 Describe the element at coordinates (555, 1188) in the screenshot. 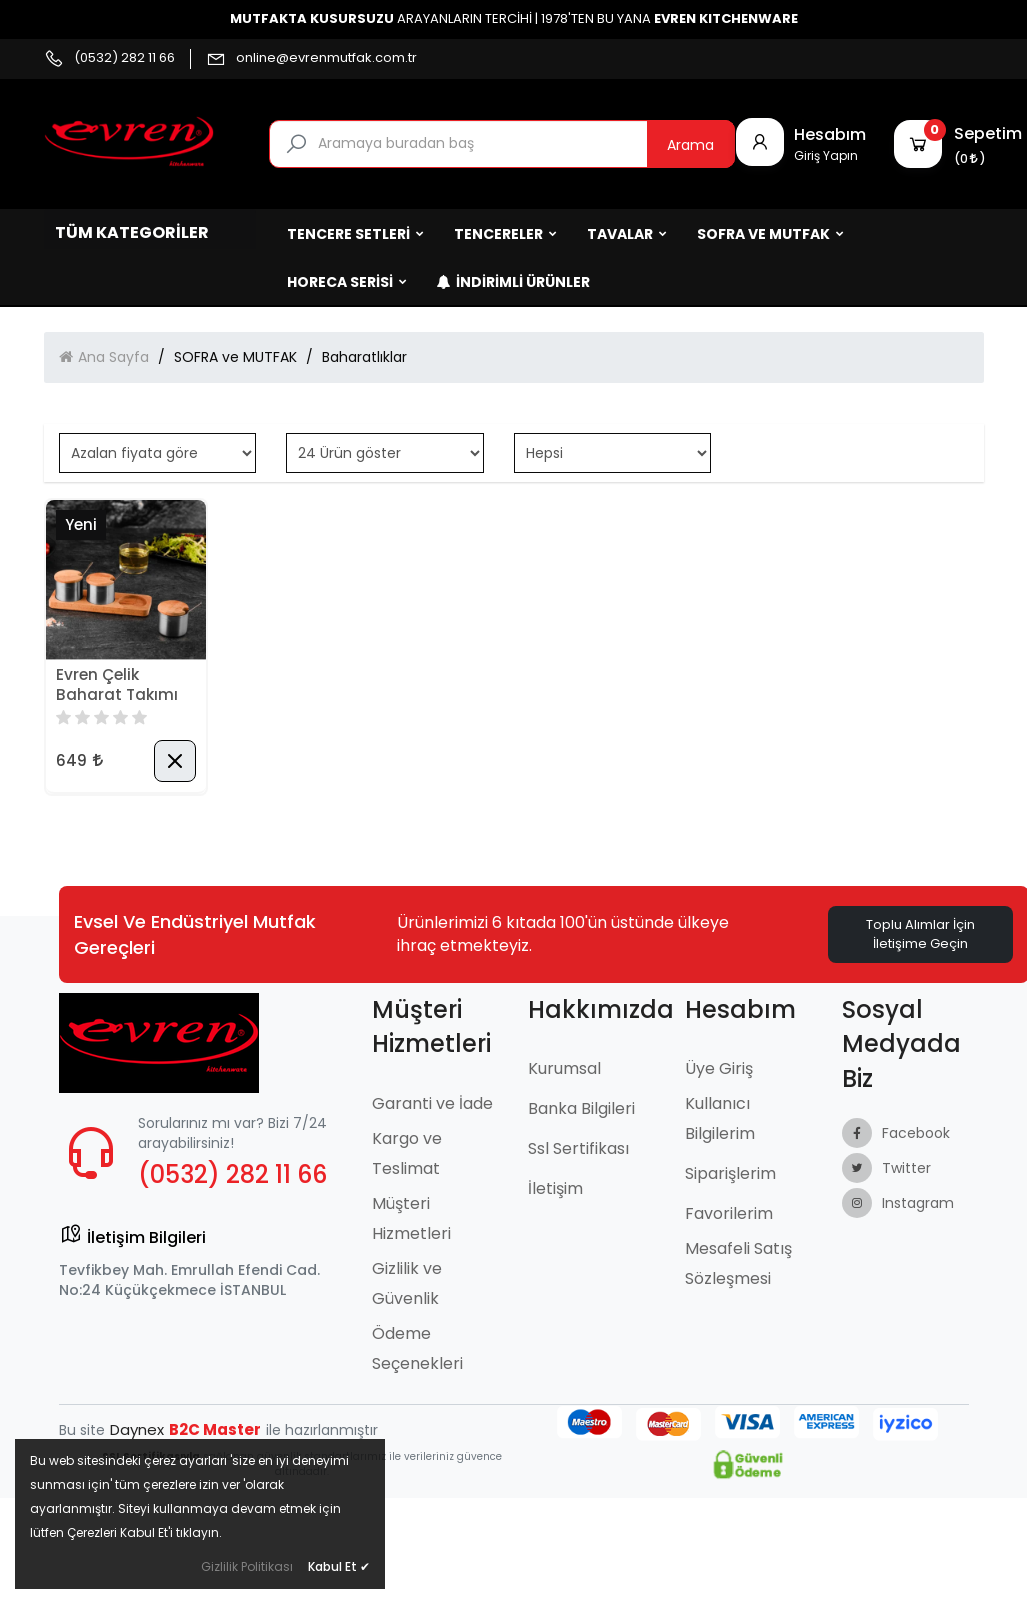

I see `İletişim` at that location.